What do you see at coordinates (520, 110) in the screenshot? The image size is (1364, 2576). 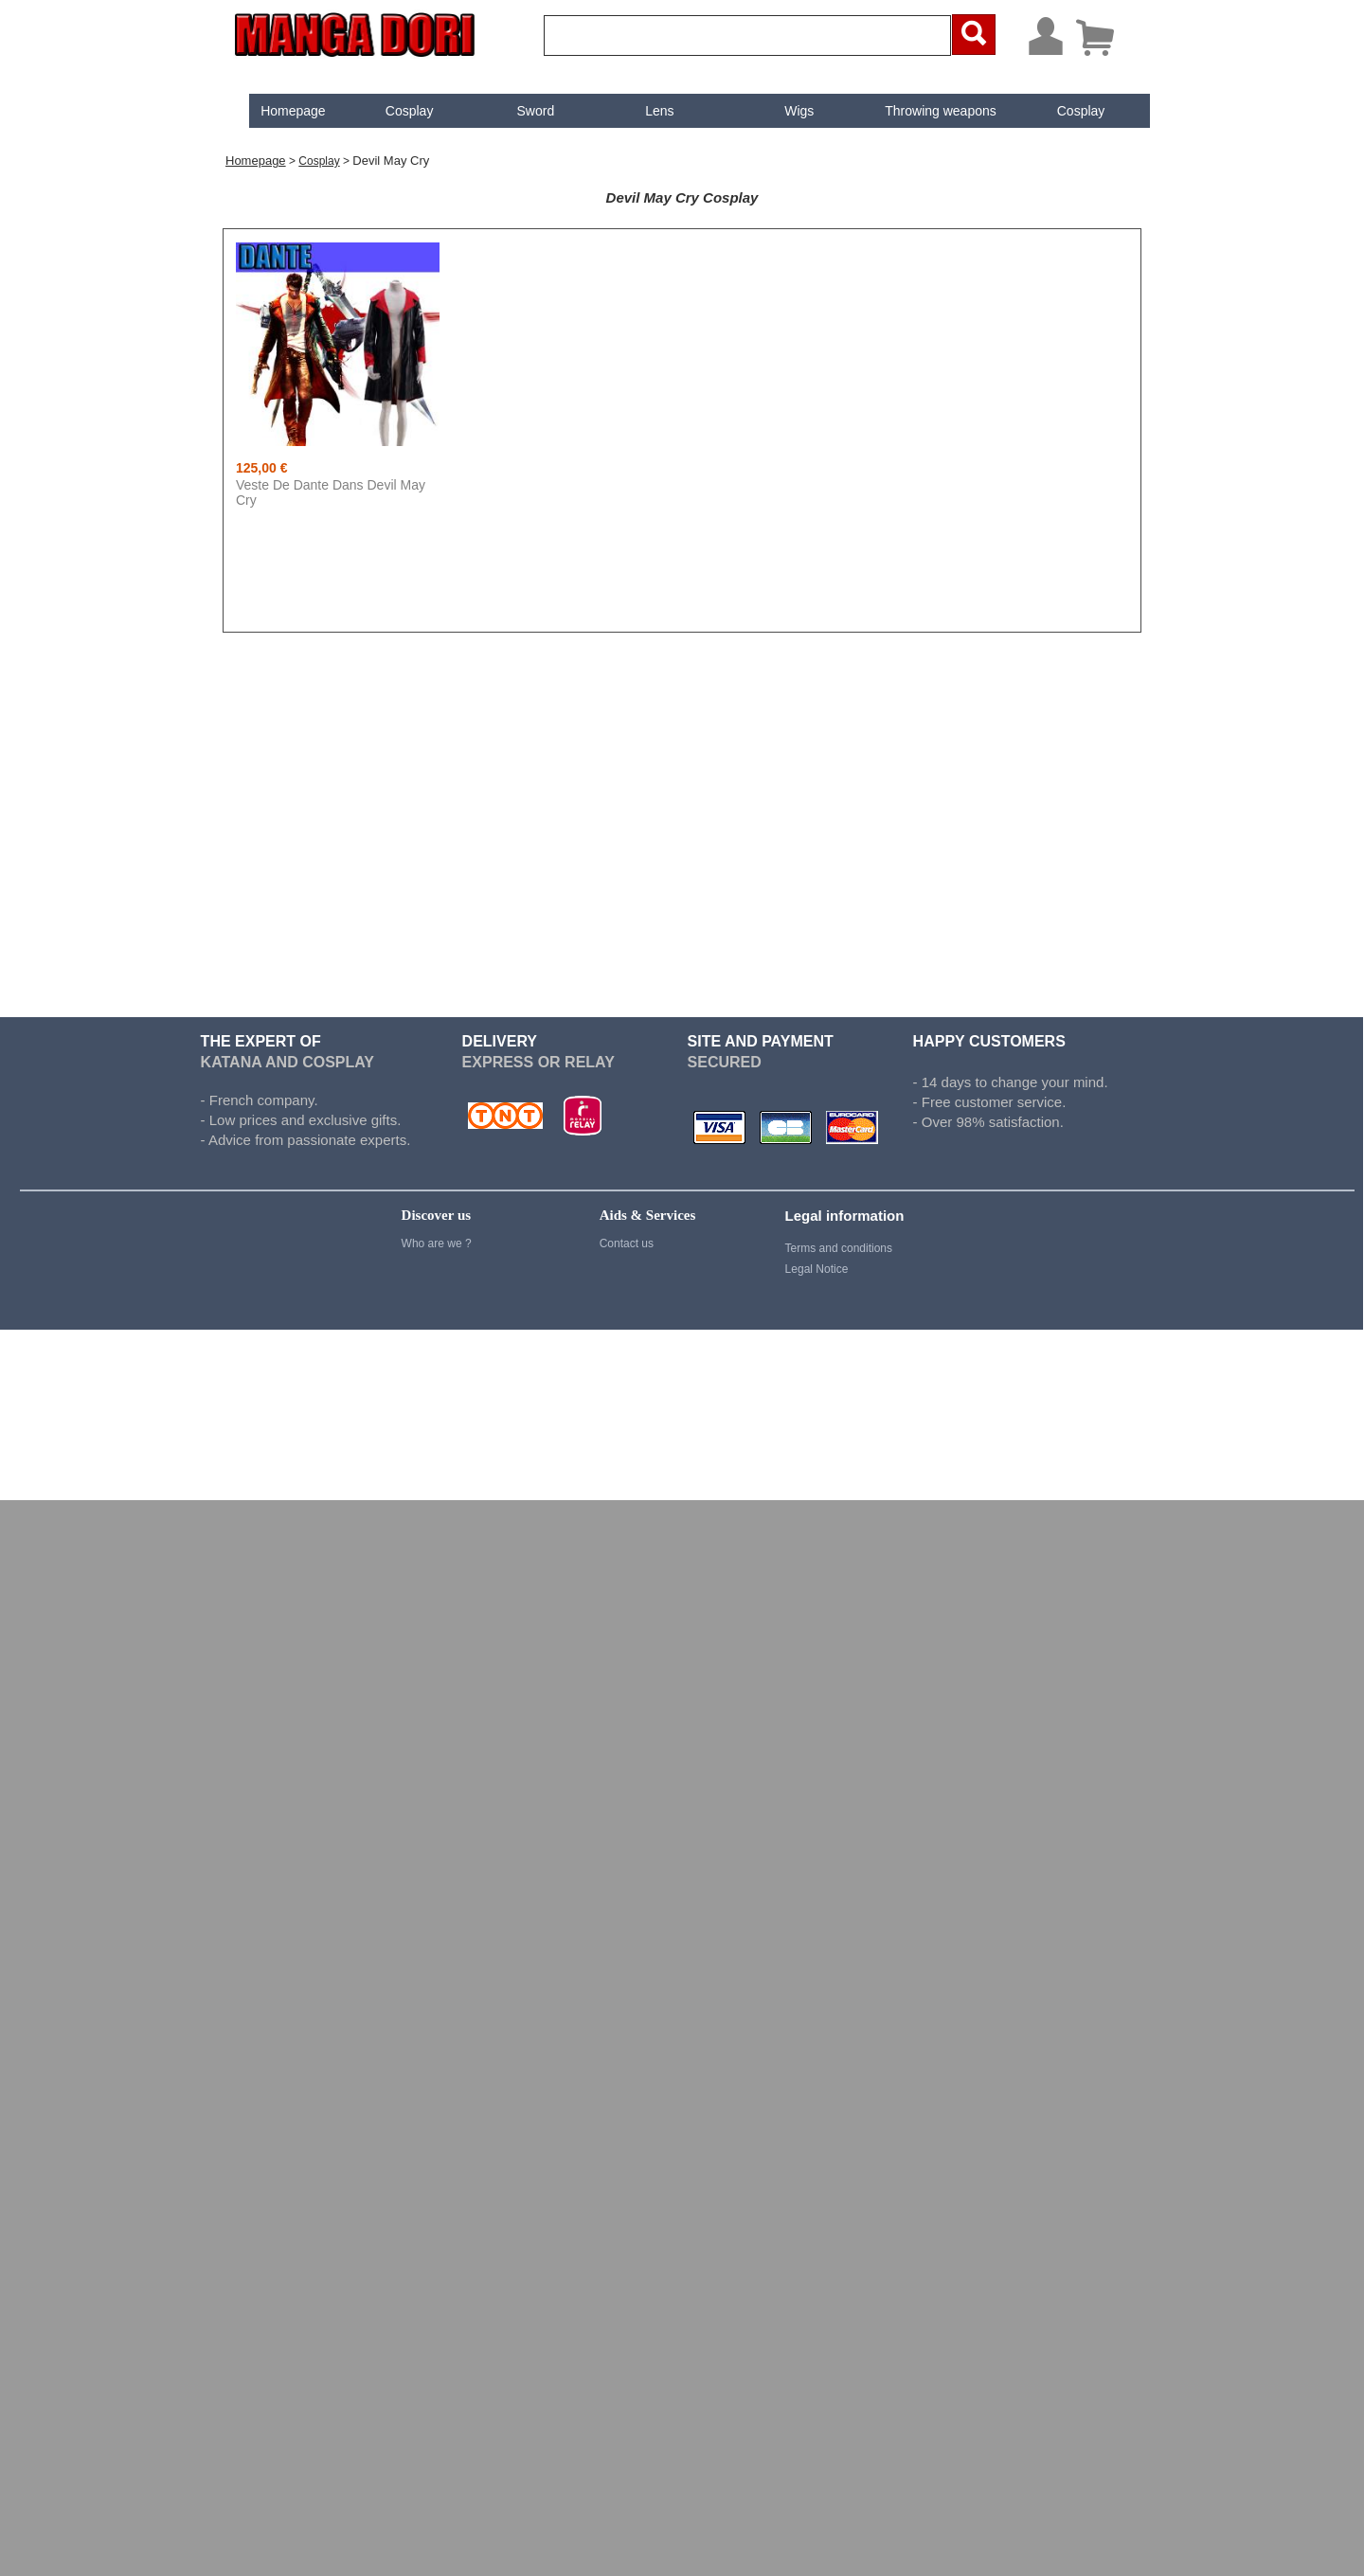 I see `Sword` at bounding box center [520, 110].